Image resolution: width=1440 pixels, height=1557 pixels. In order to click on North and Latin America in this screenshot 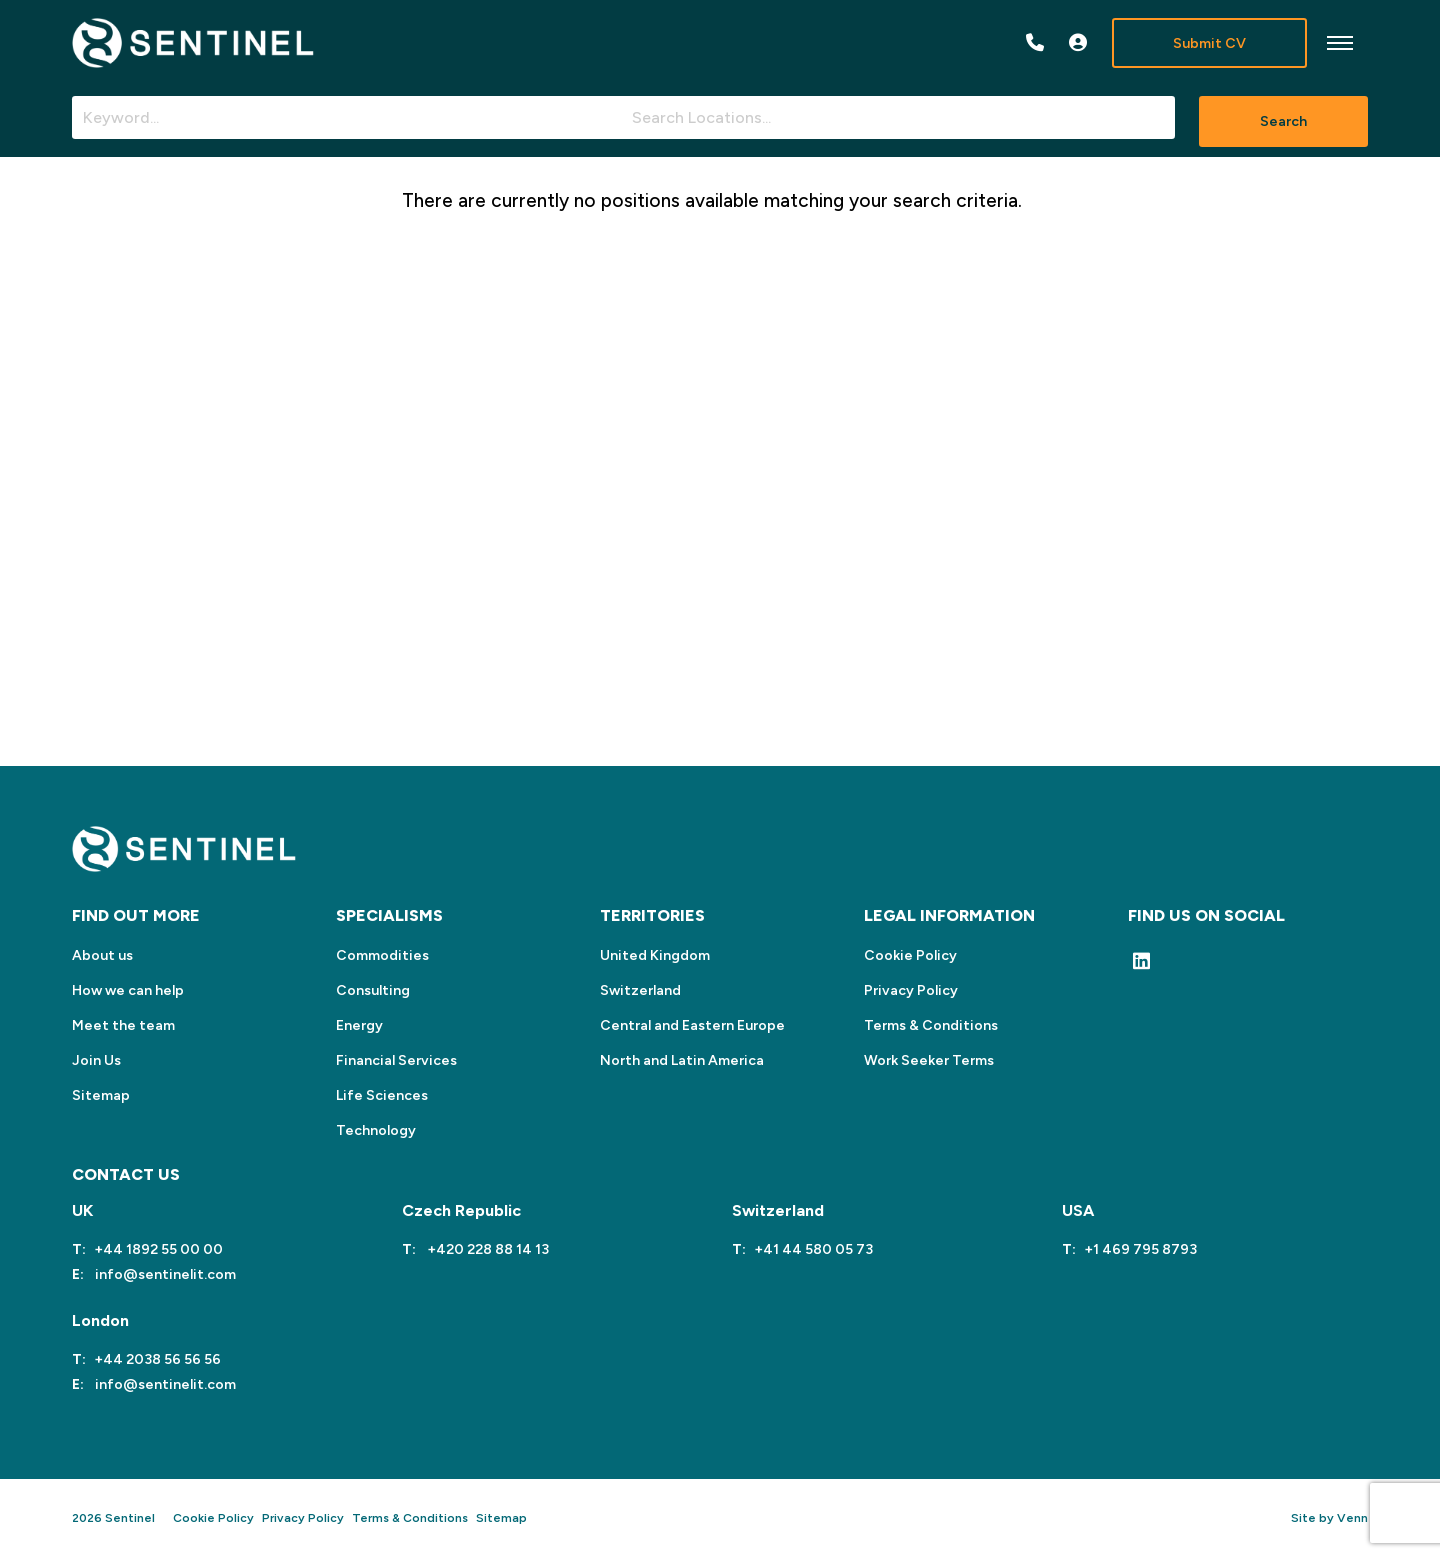, I will do `click(682, 1060)`.